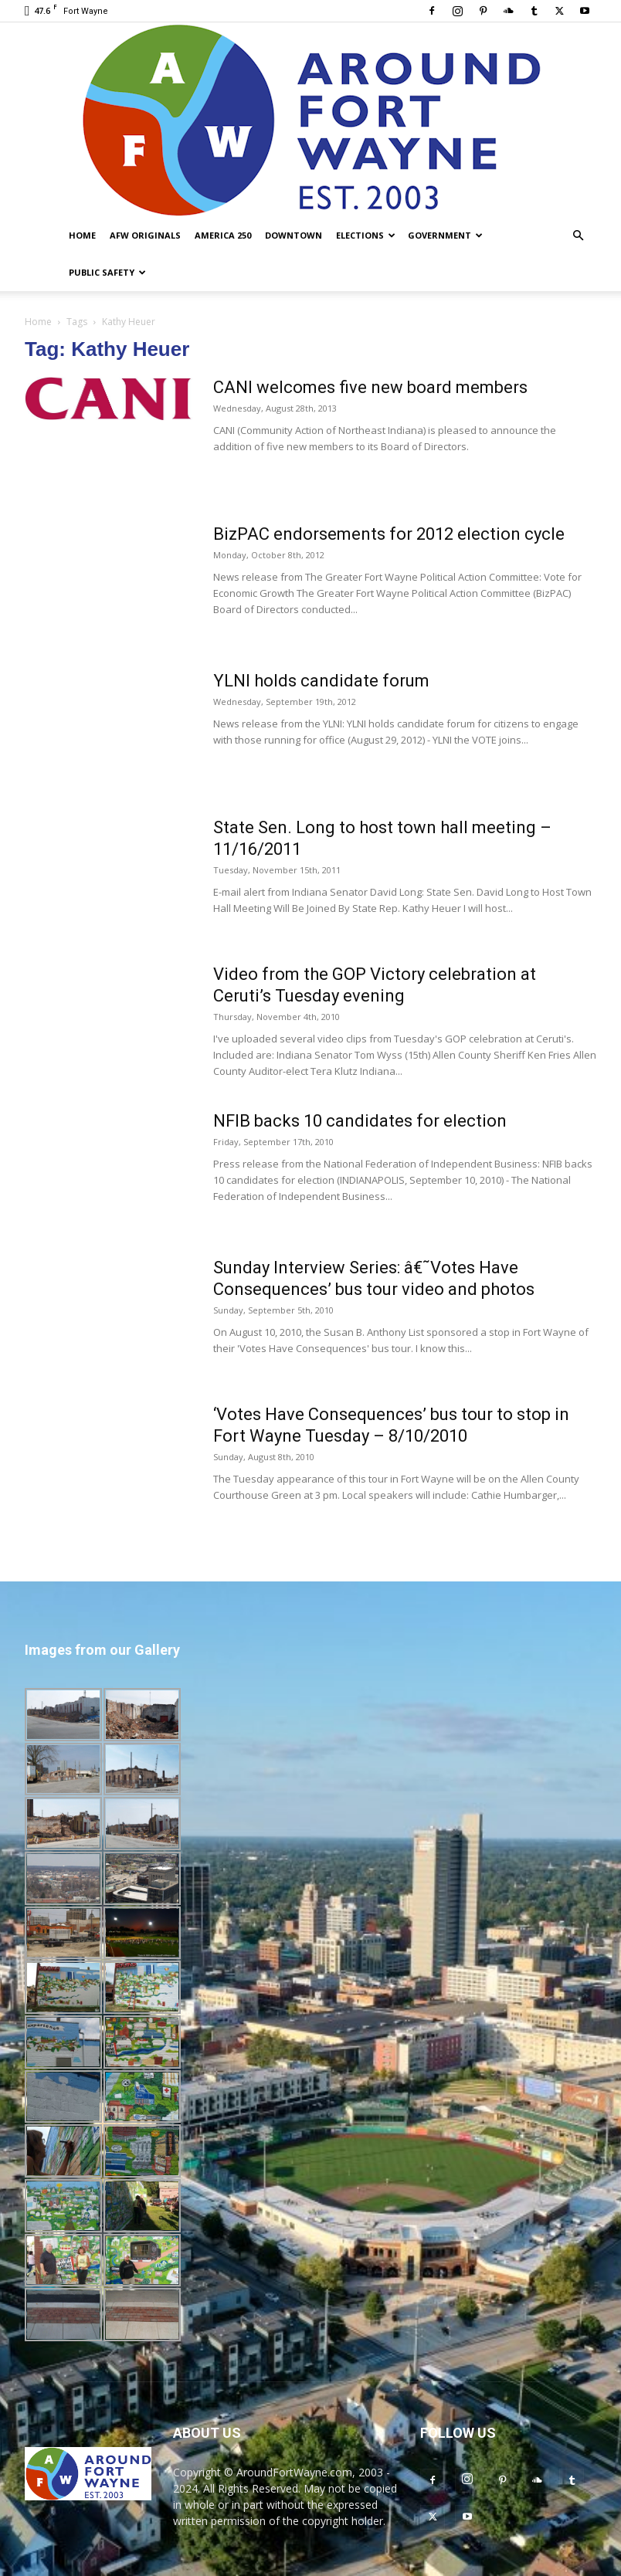 This screenshot has width=621, height=2576. What do you see at coordinates (293, 235) in the screenshot?
I see `Downtown` at bounding box center [293, 235].